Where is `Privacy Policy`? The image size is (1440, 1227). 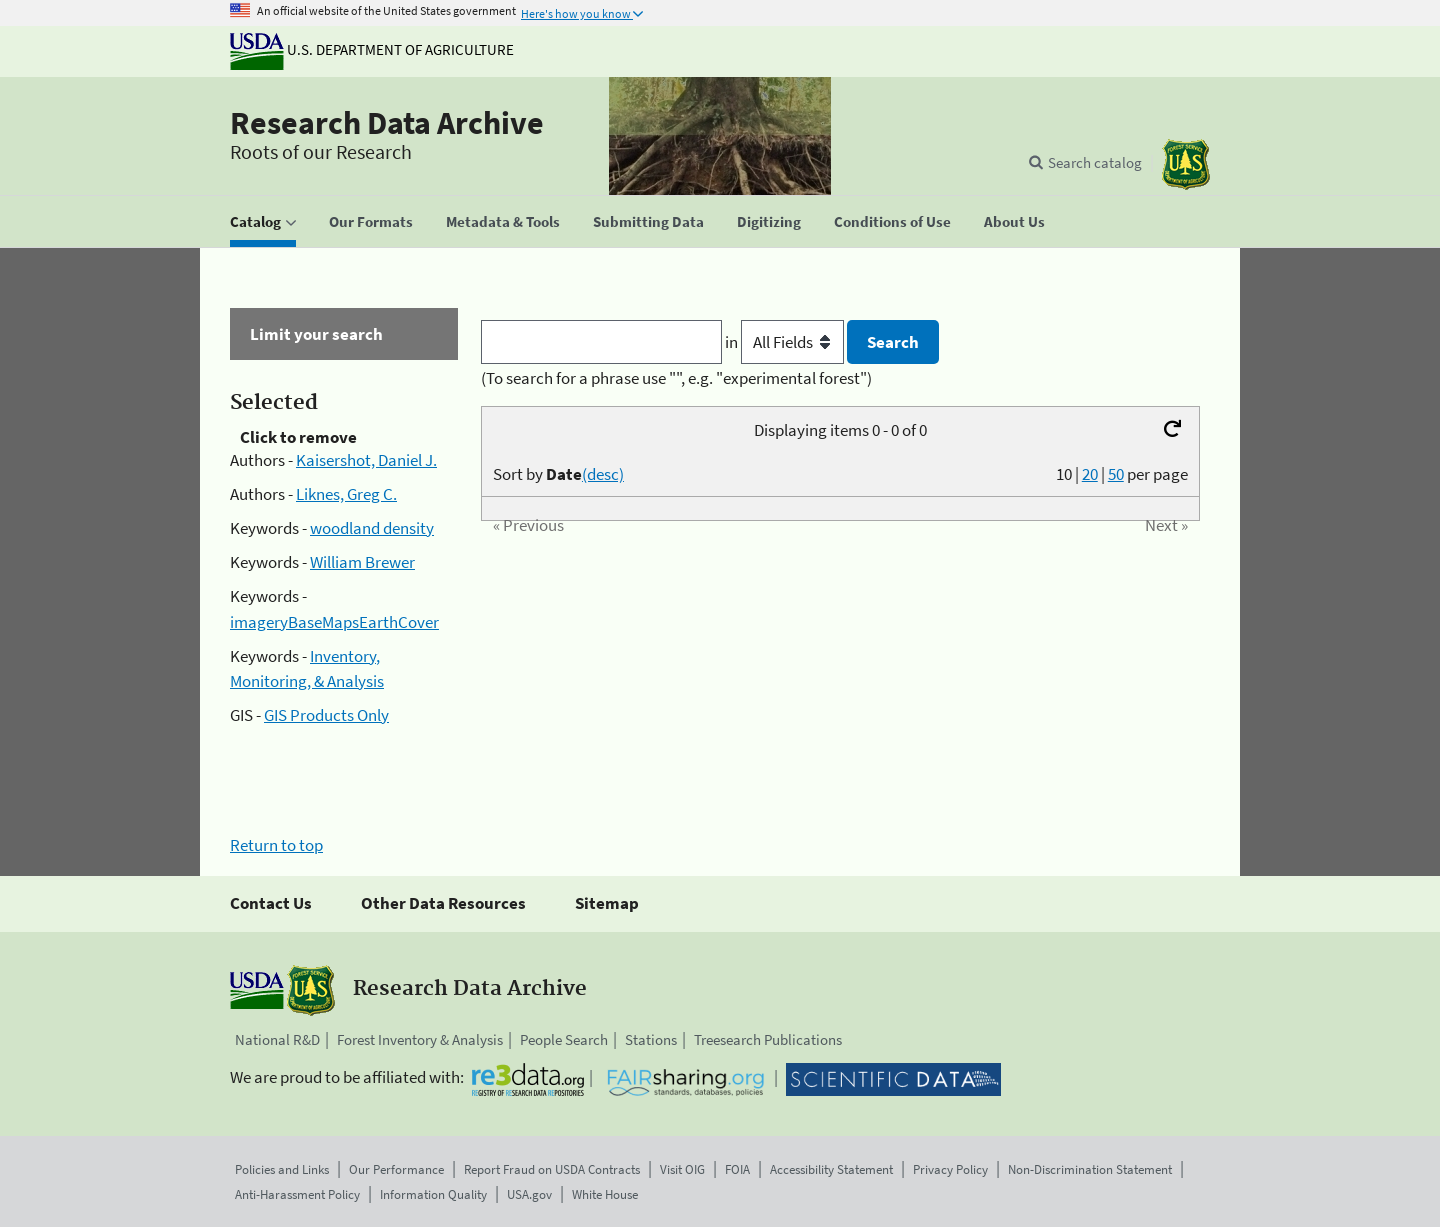
Privacy Policy is located at coordinates (950, 1169).